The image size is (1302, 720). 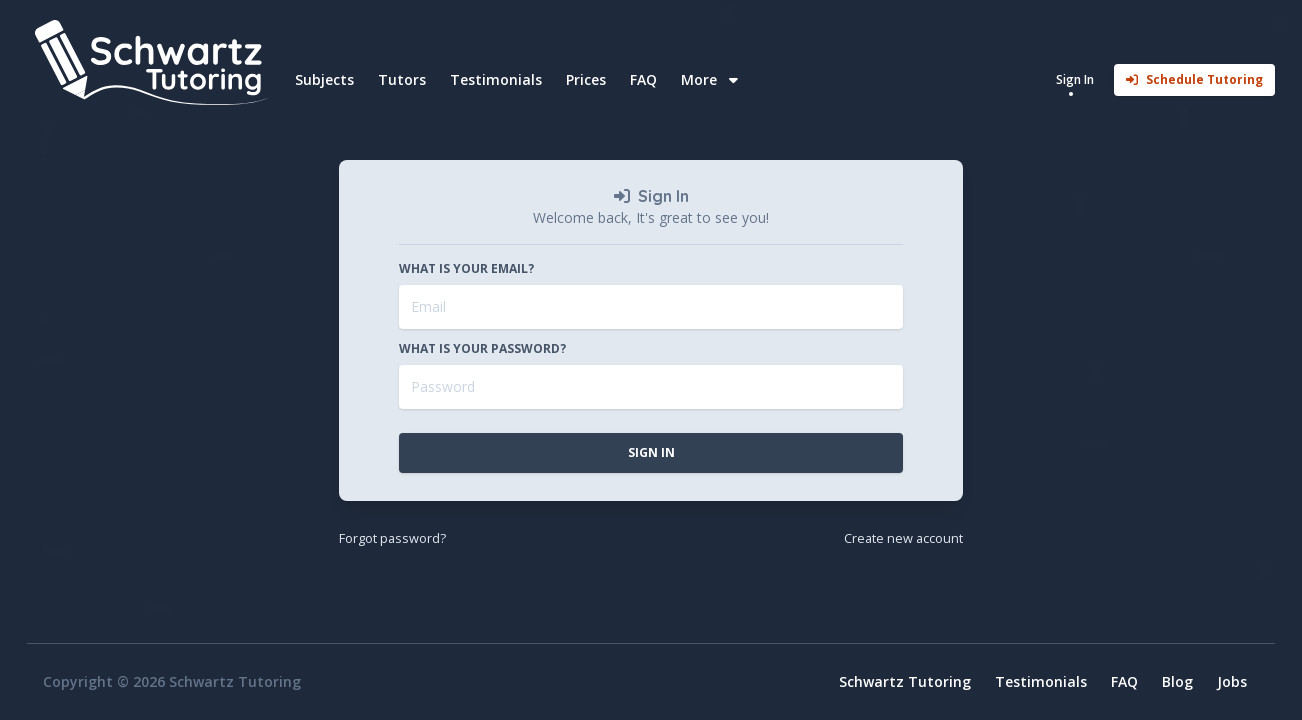 What do you see at coordinates (496, 79) in the screenshot?
I see `Testimonials` at bounding box center [496, 79].